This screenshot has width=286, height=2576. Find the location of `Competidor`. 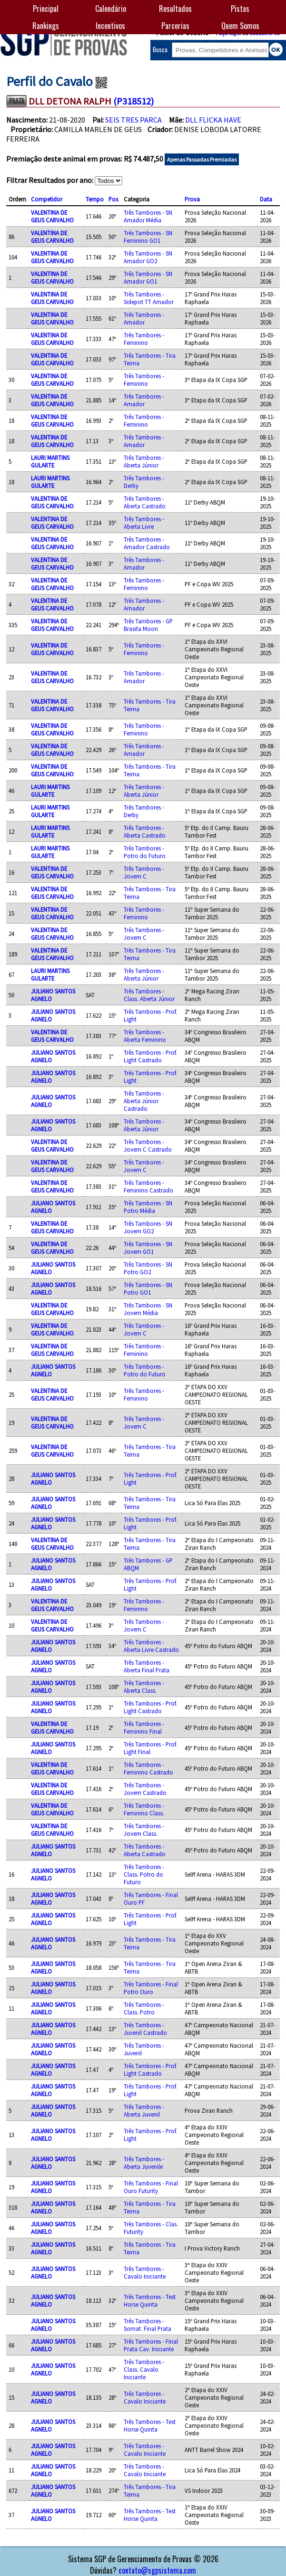

Competidor is located at coordinates (46, 199).